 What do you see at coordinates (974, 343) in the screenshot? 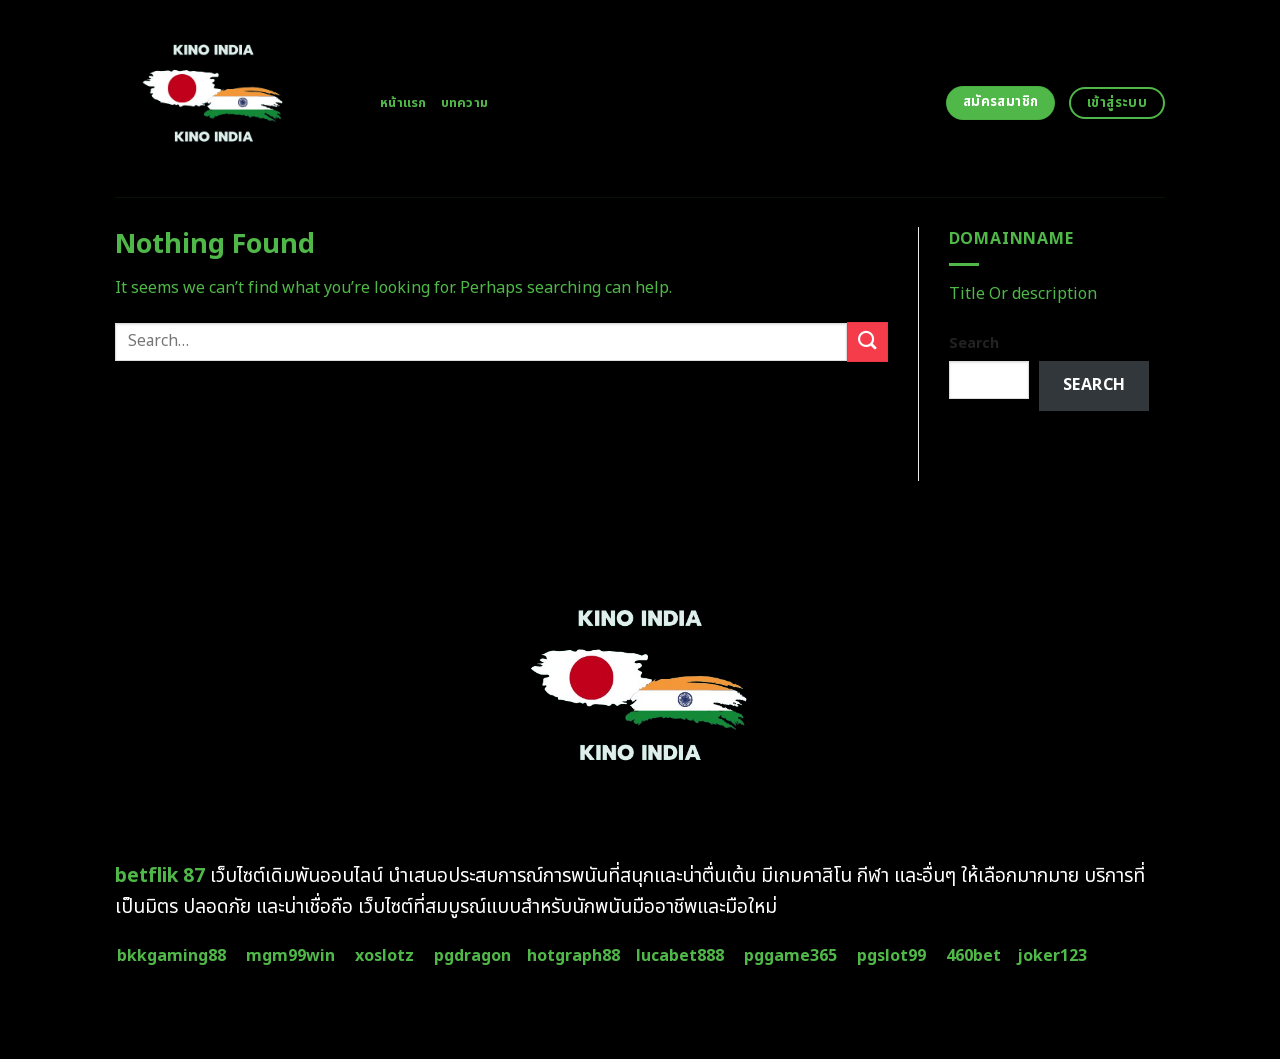
I see `Search` at bounding box center [974, 343].